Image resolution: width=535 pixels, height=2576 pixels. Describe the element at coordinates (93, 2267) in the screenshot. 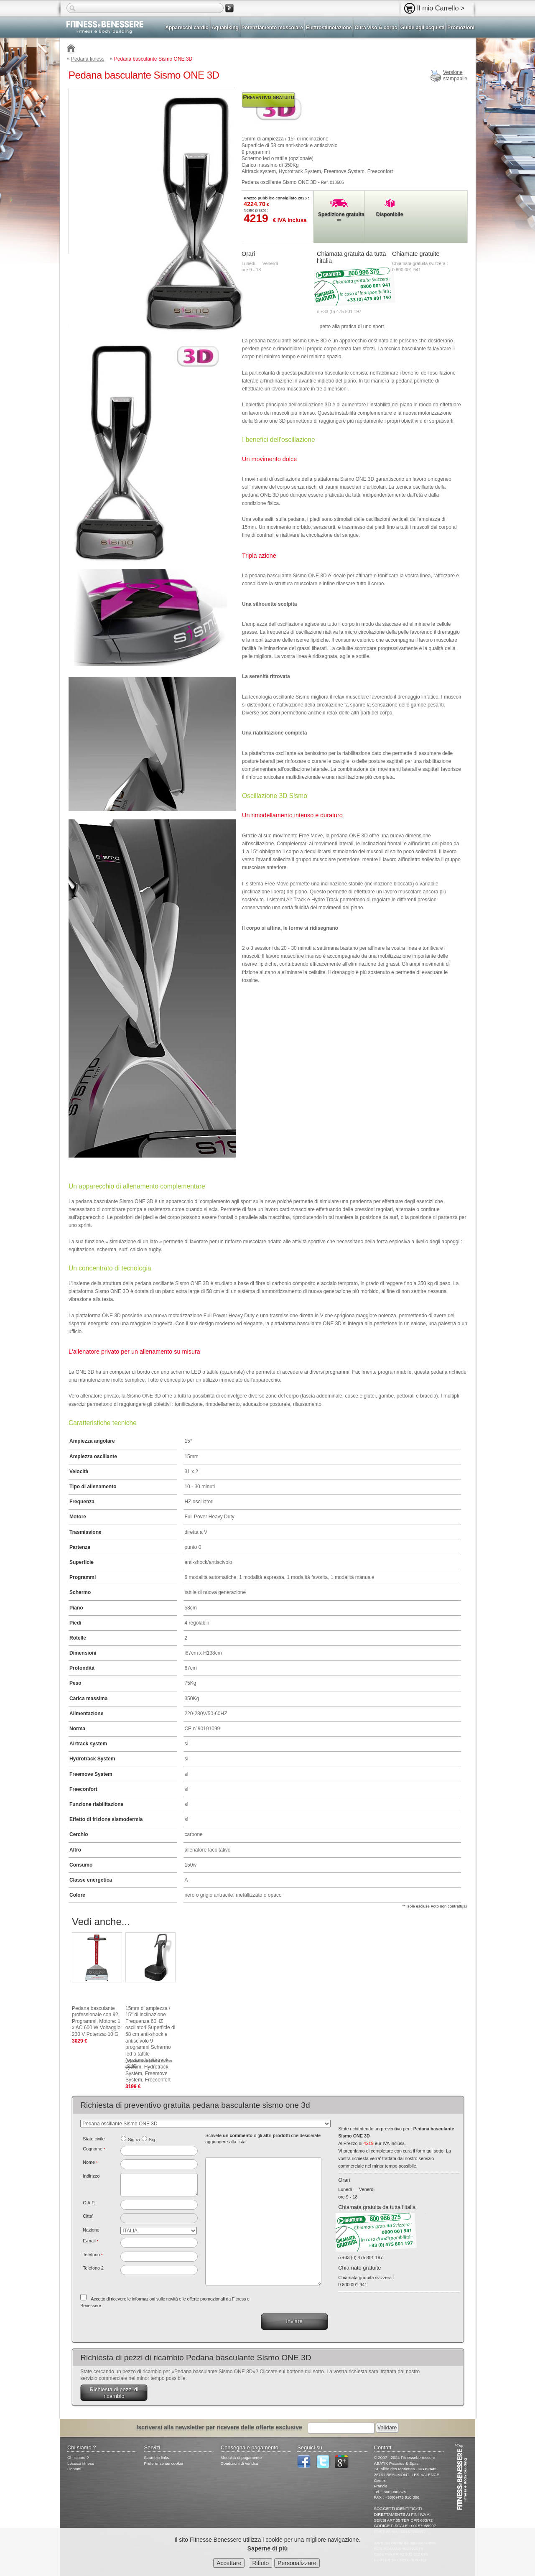

I see `Telefono 2` at that location.